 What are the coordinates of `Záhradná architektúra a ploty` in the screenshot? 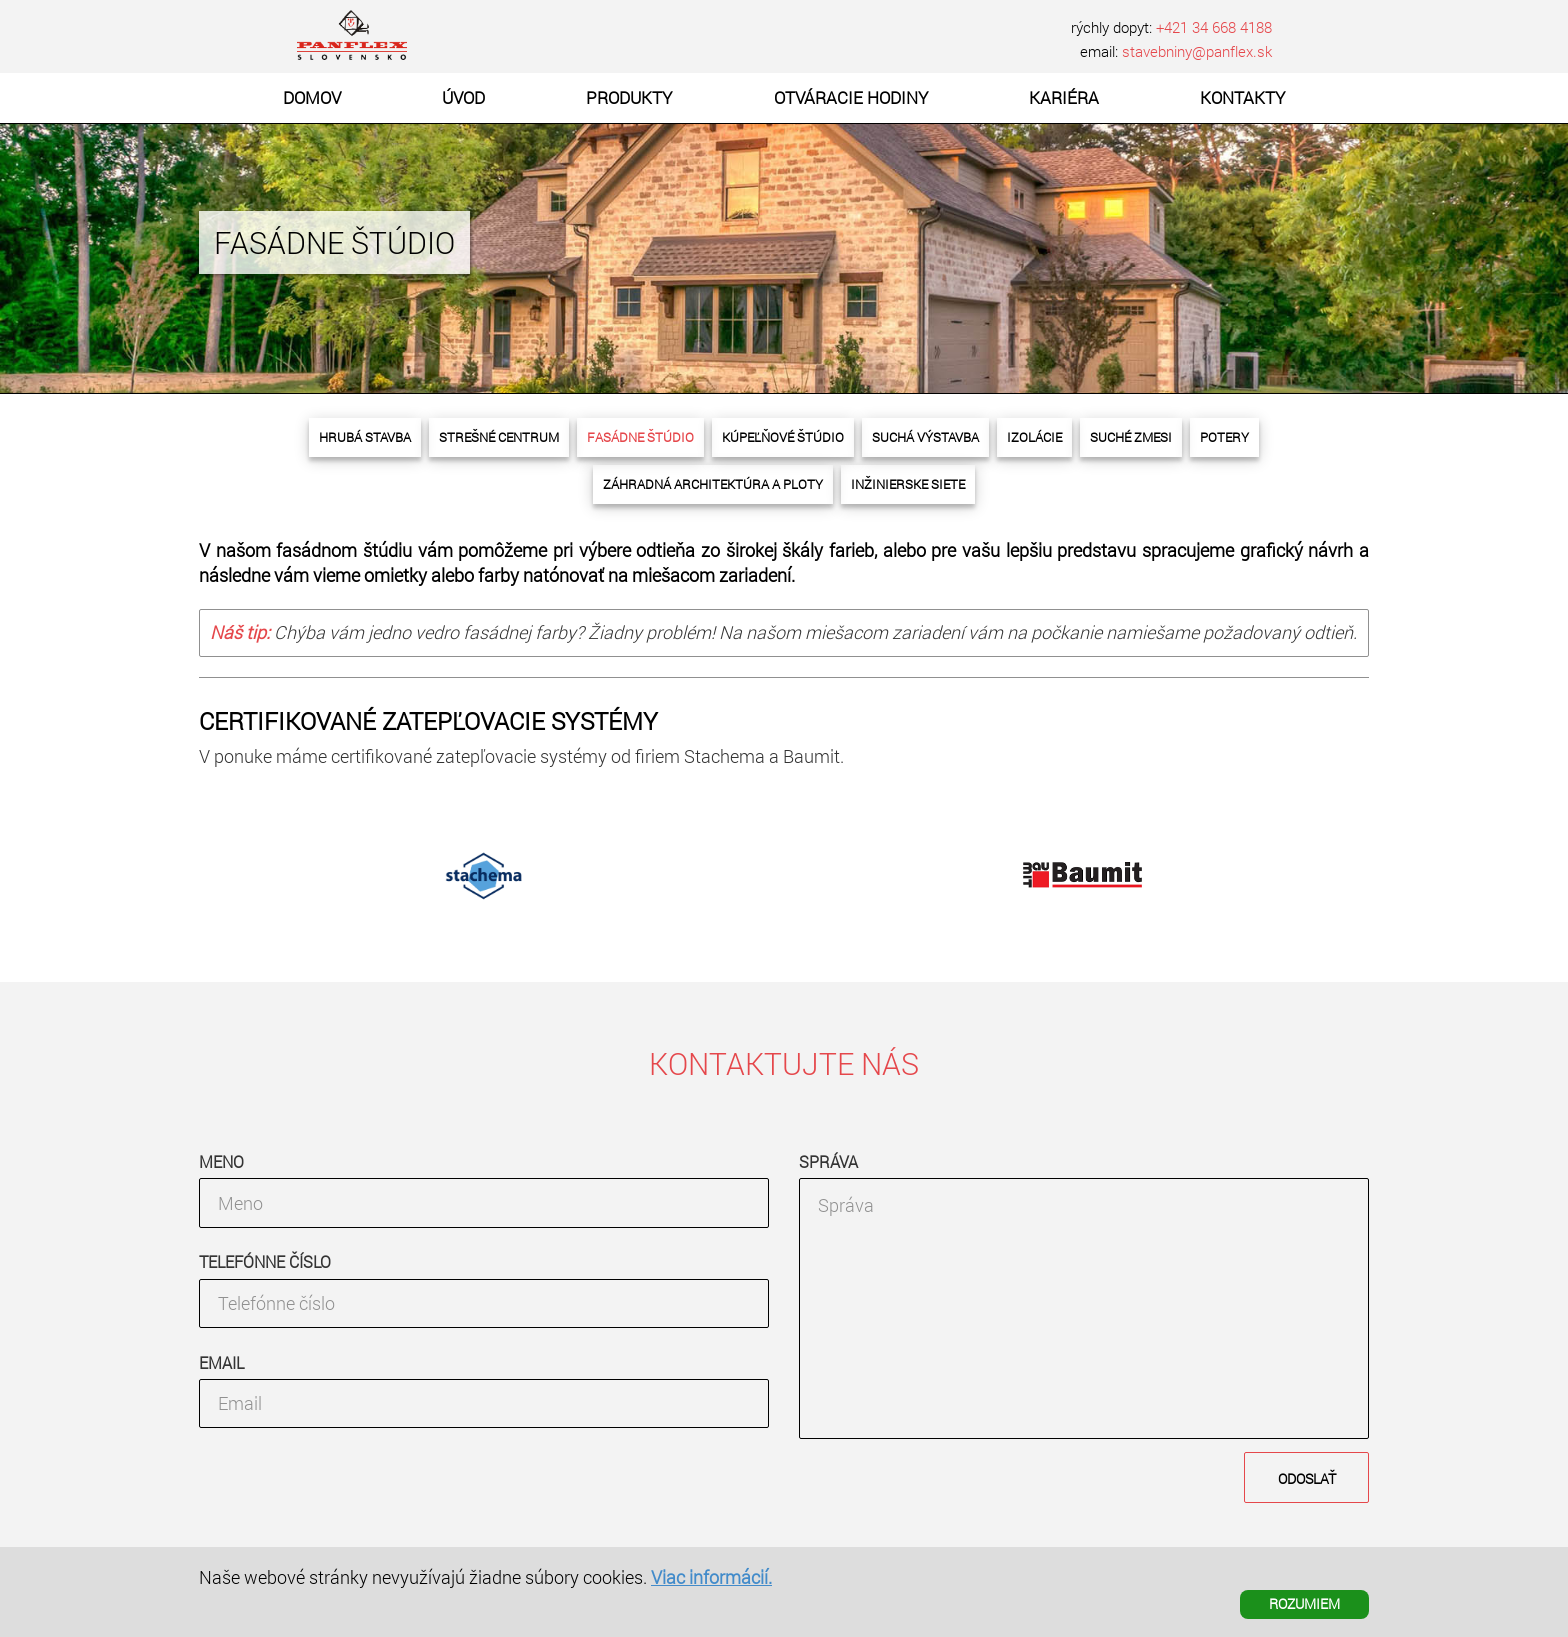 It's located at (713, 484).